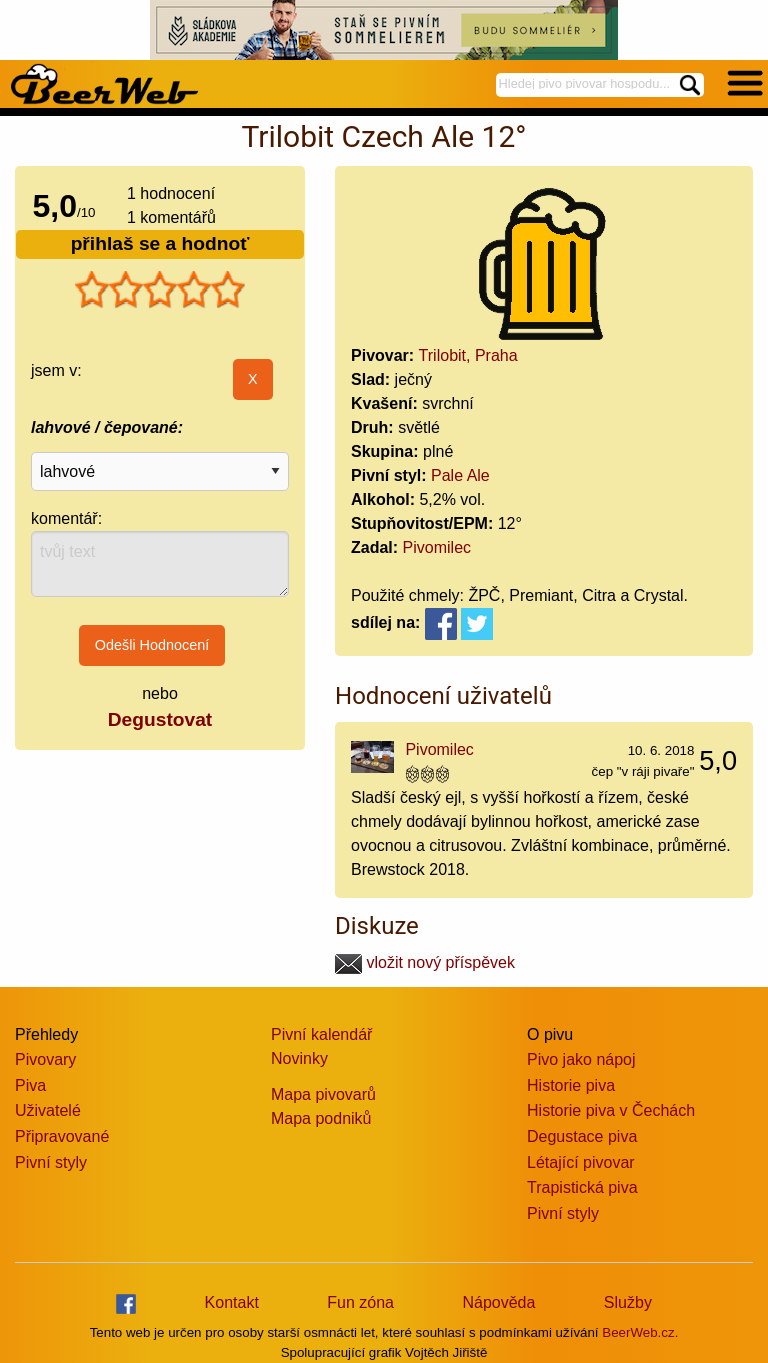 This screenshot has width=768, height=1363. Describe the element at coordinates (582, 1136) in the screenshot. I see `Degustace piva` at that location.